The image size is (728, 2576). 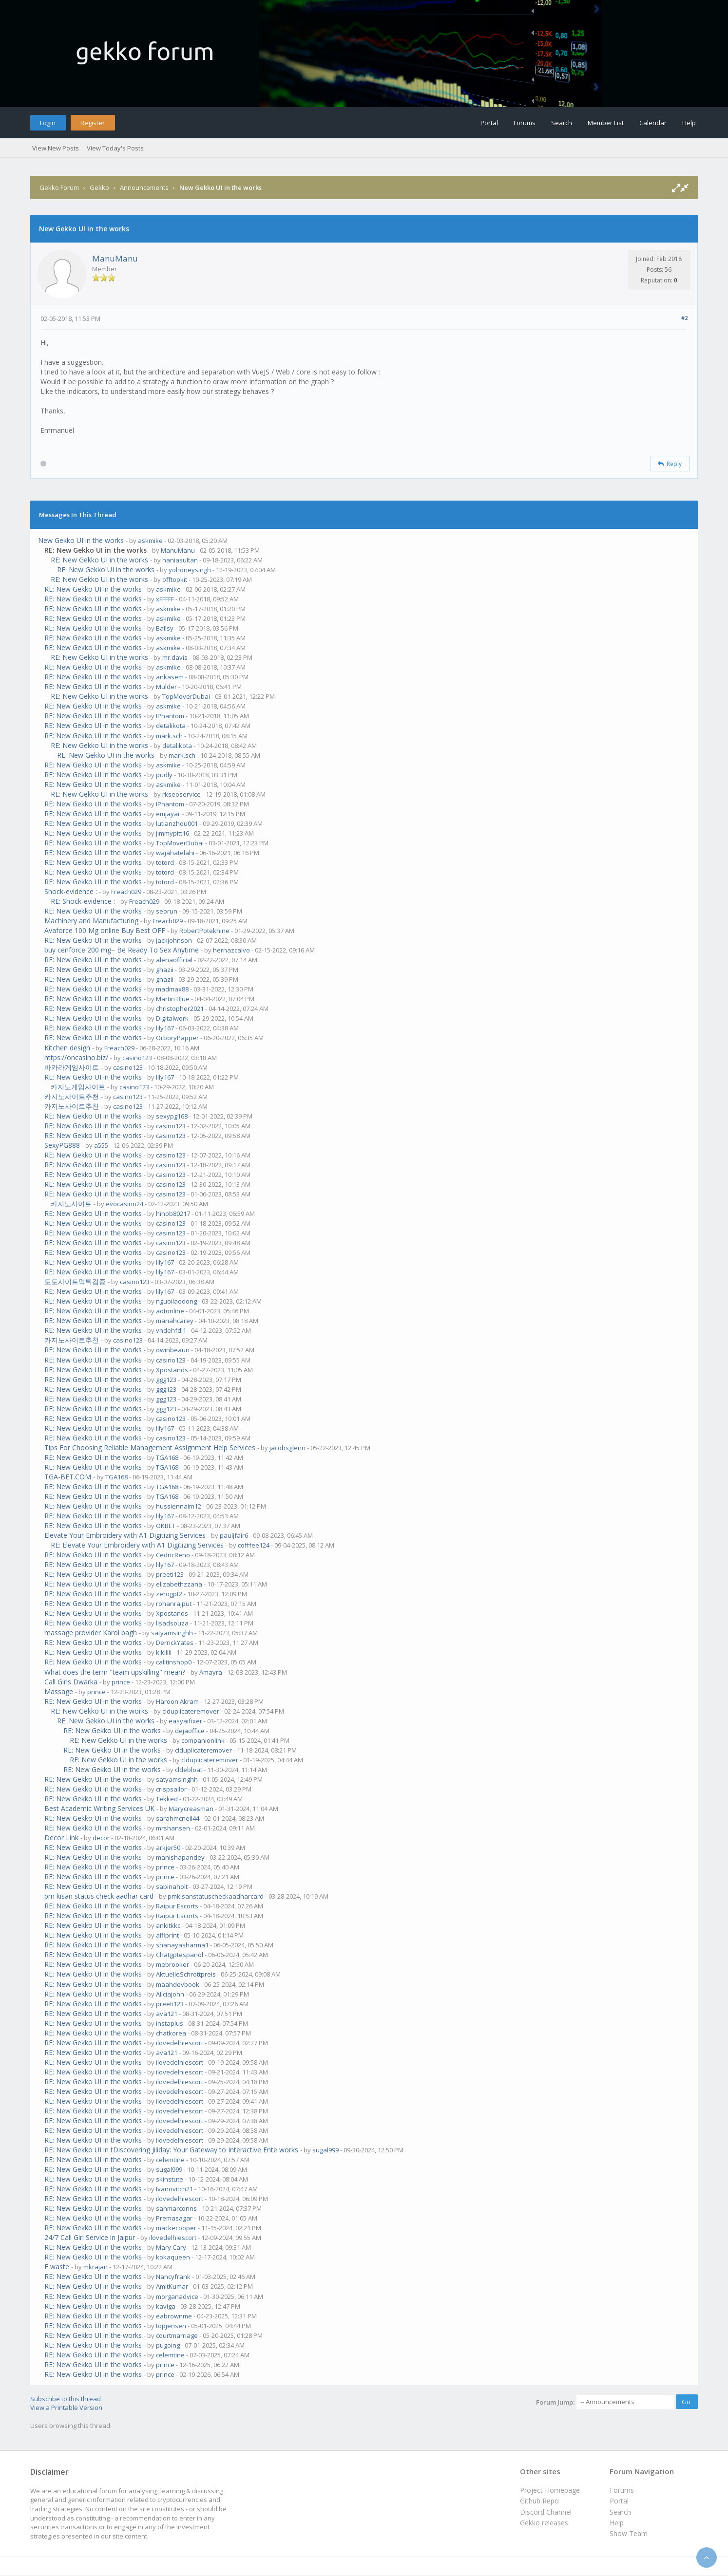 What do you see at coordinates (231, 950) in the screenshot?
I see `hernazcalvo` at bounding box center [231, 950].